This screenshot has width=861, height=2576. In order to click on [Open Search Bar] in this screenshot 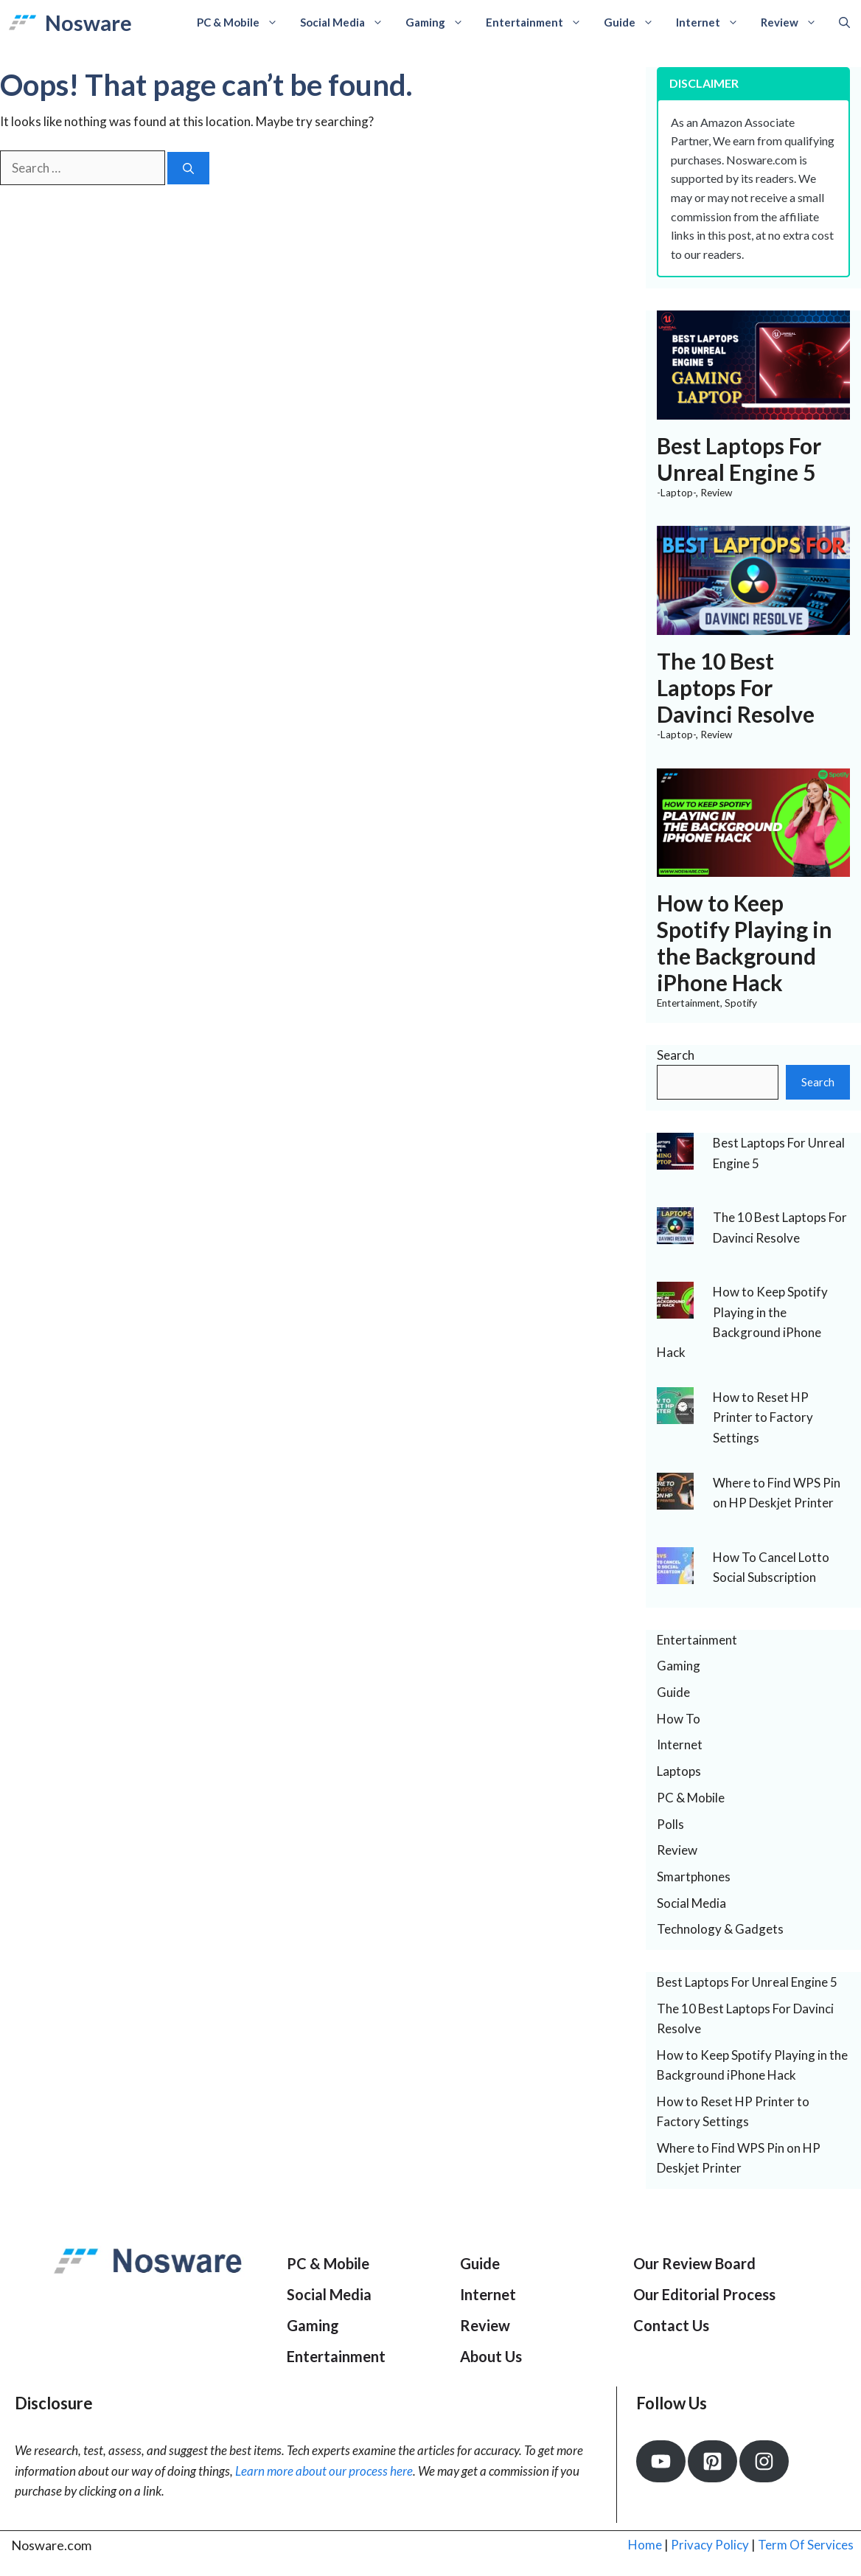, I will do `click(844, 22)`.